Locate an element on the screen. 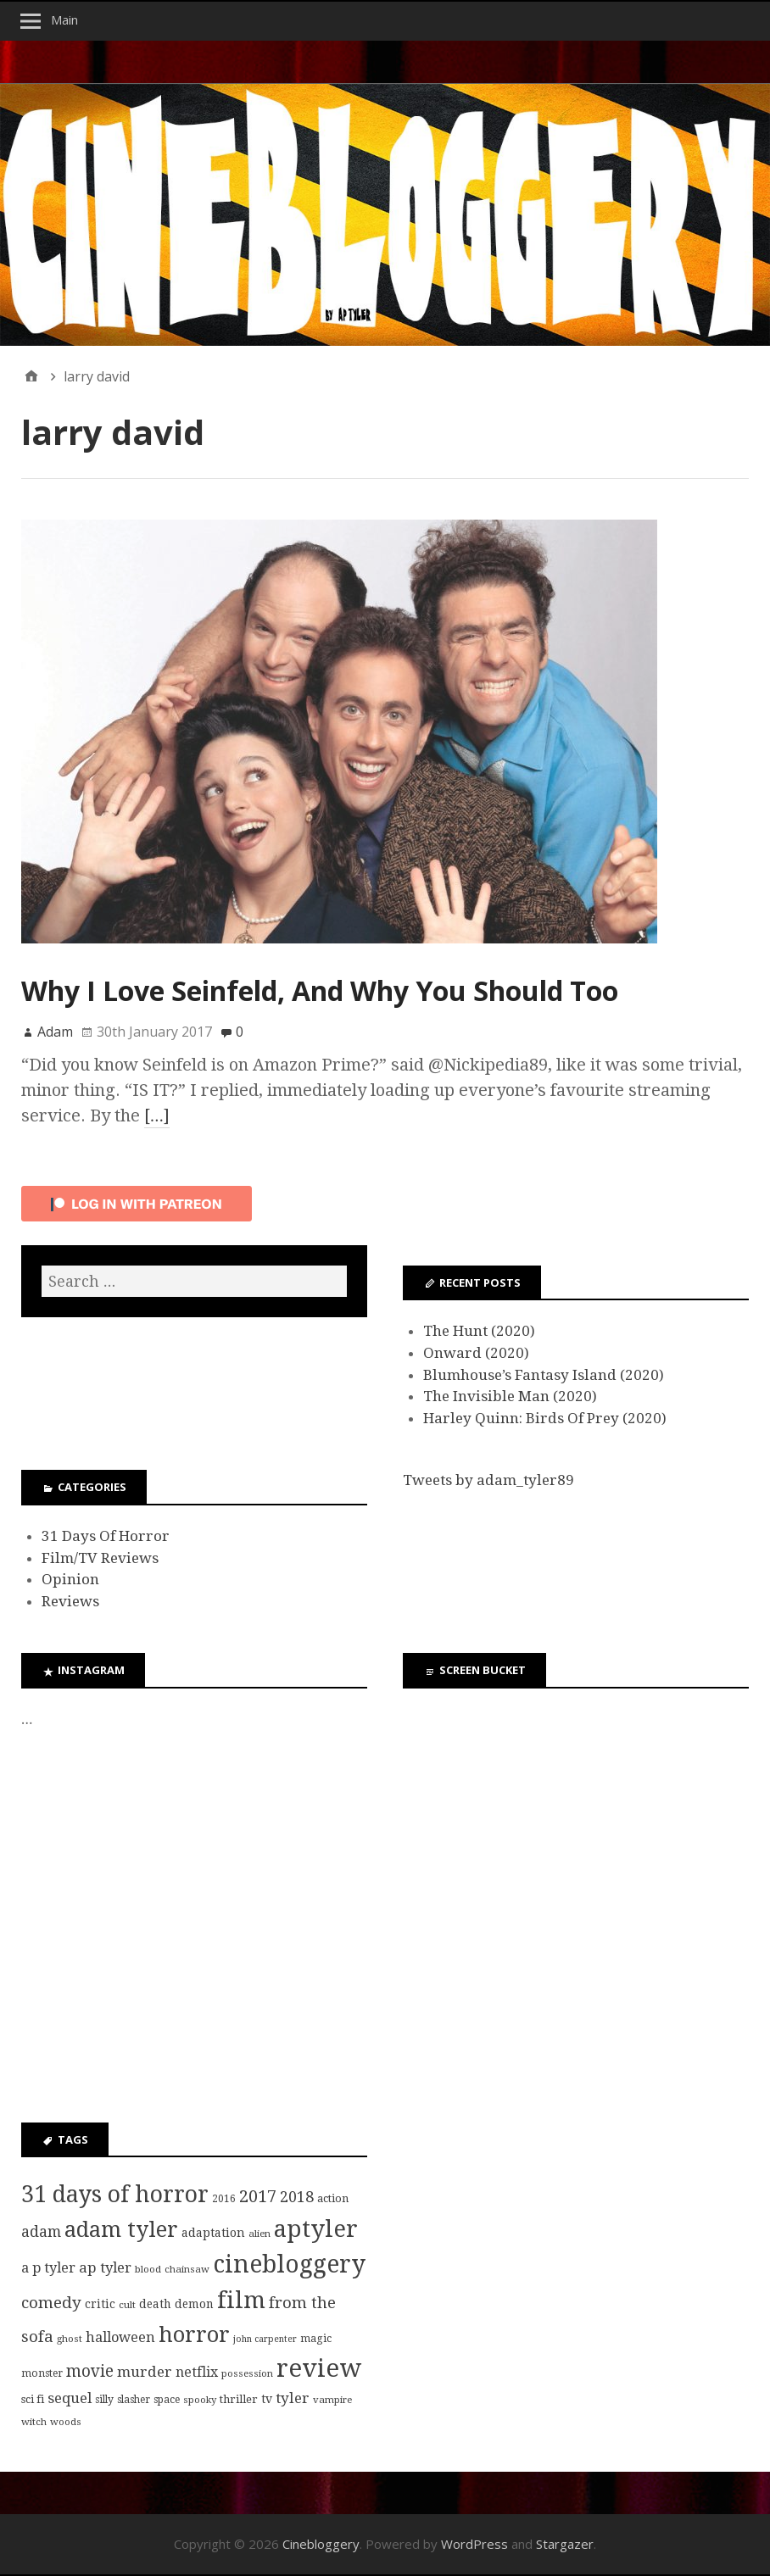  aptyler [aptyler (95 items)] is located at coordinates (316, 2229).